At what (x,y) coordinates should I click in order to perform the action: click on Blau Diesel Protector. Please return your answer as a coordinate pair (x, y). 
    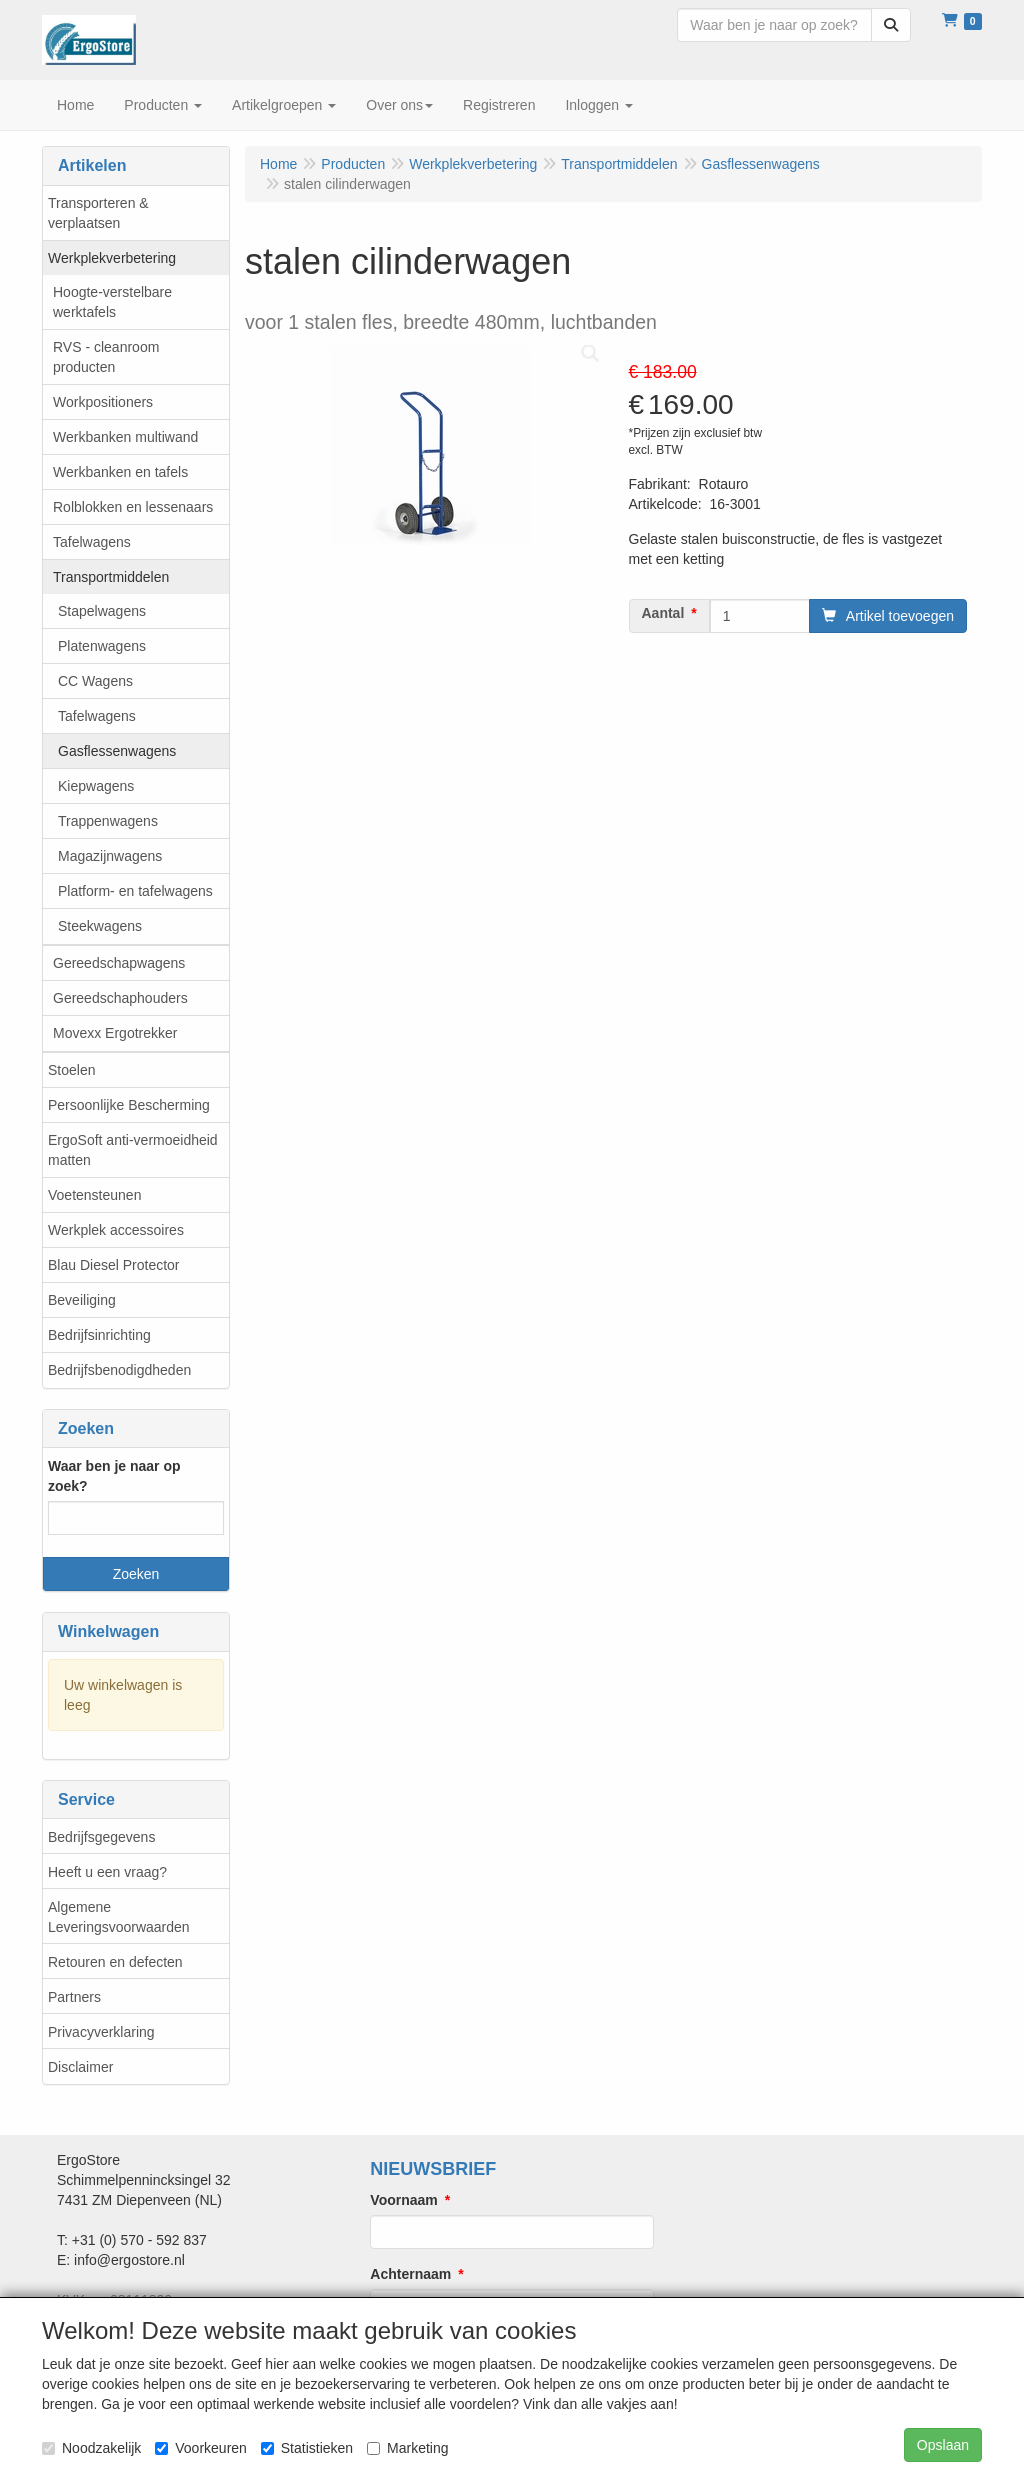
    Looking at the image, I should click on (114, 1265).